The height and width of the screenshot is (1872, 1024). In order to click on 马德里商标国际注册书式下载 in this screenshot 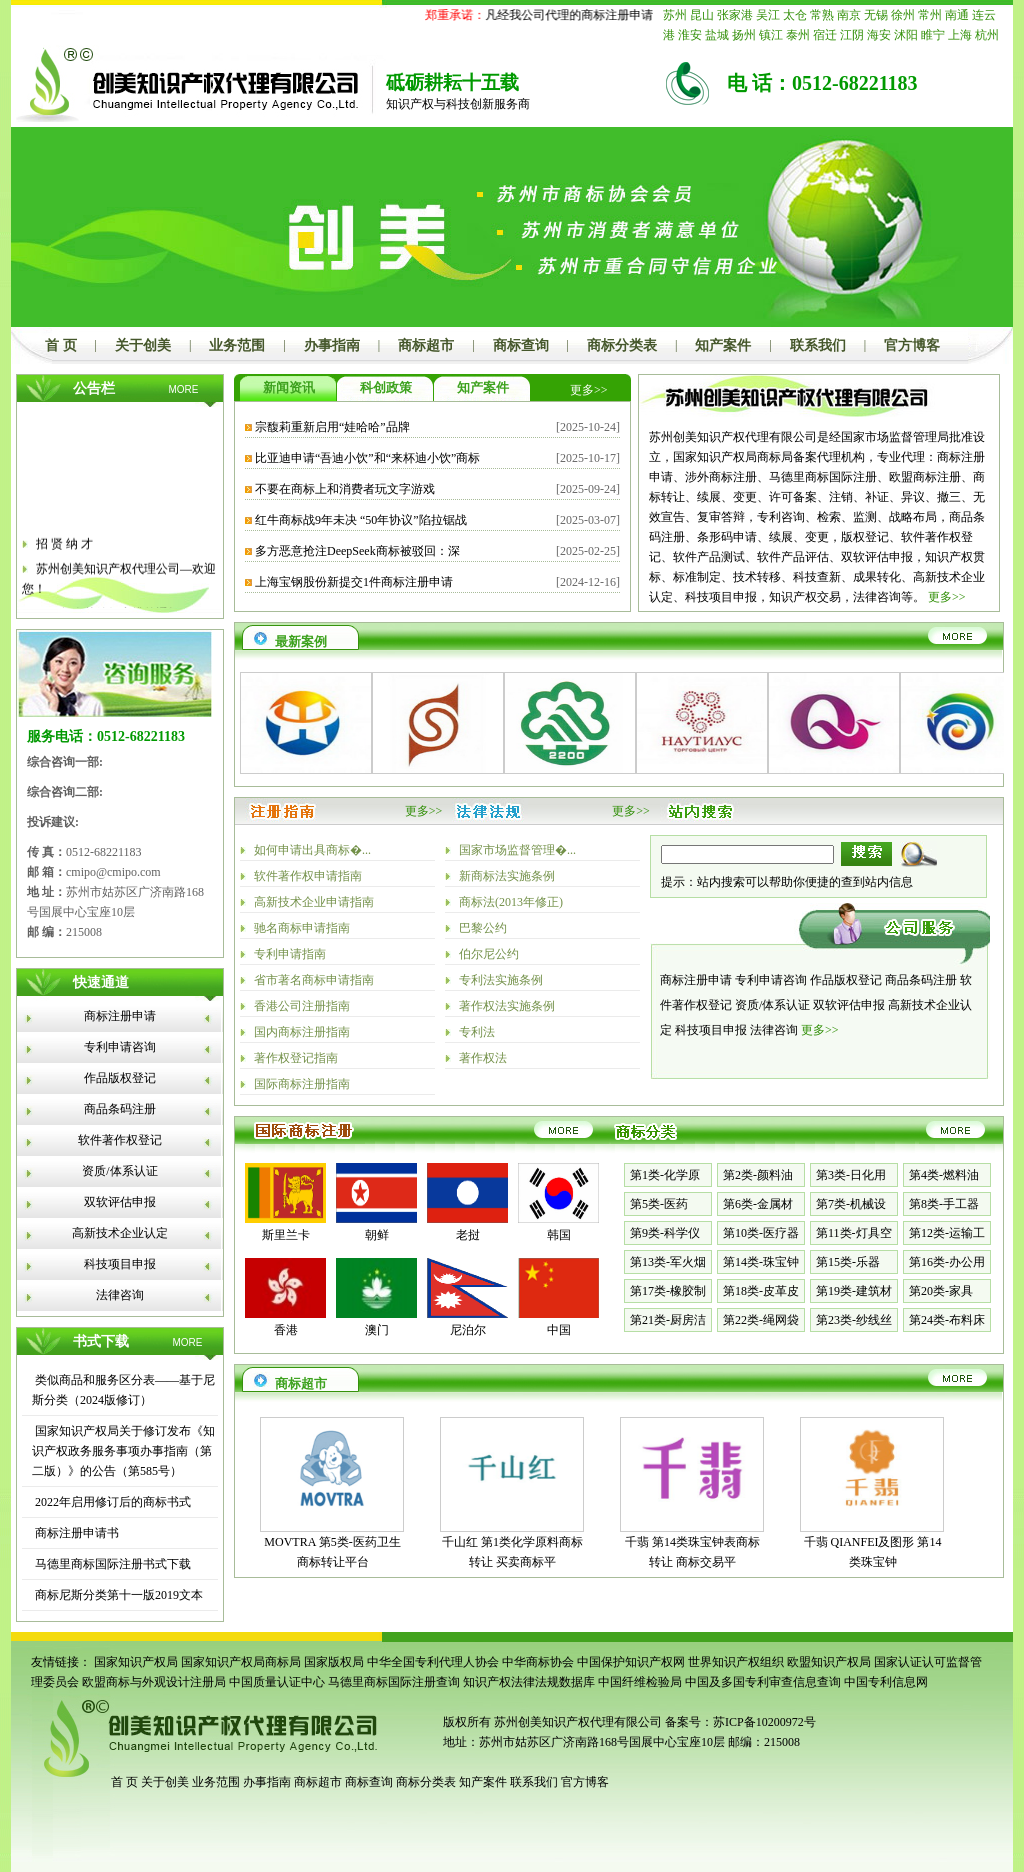, I will do `click(111, 1564)`.